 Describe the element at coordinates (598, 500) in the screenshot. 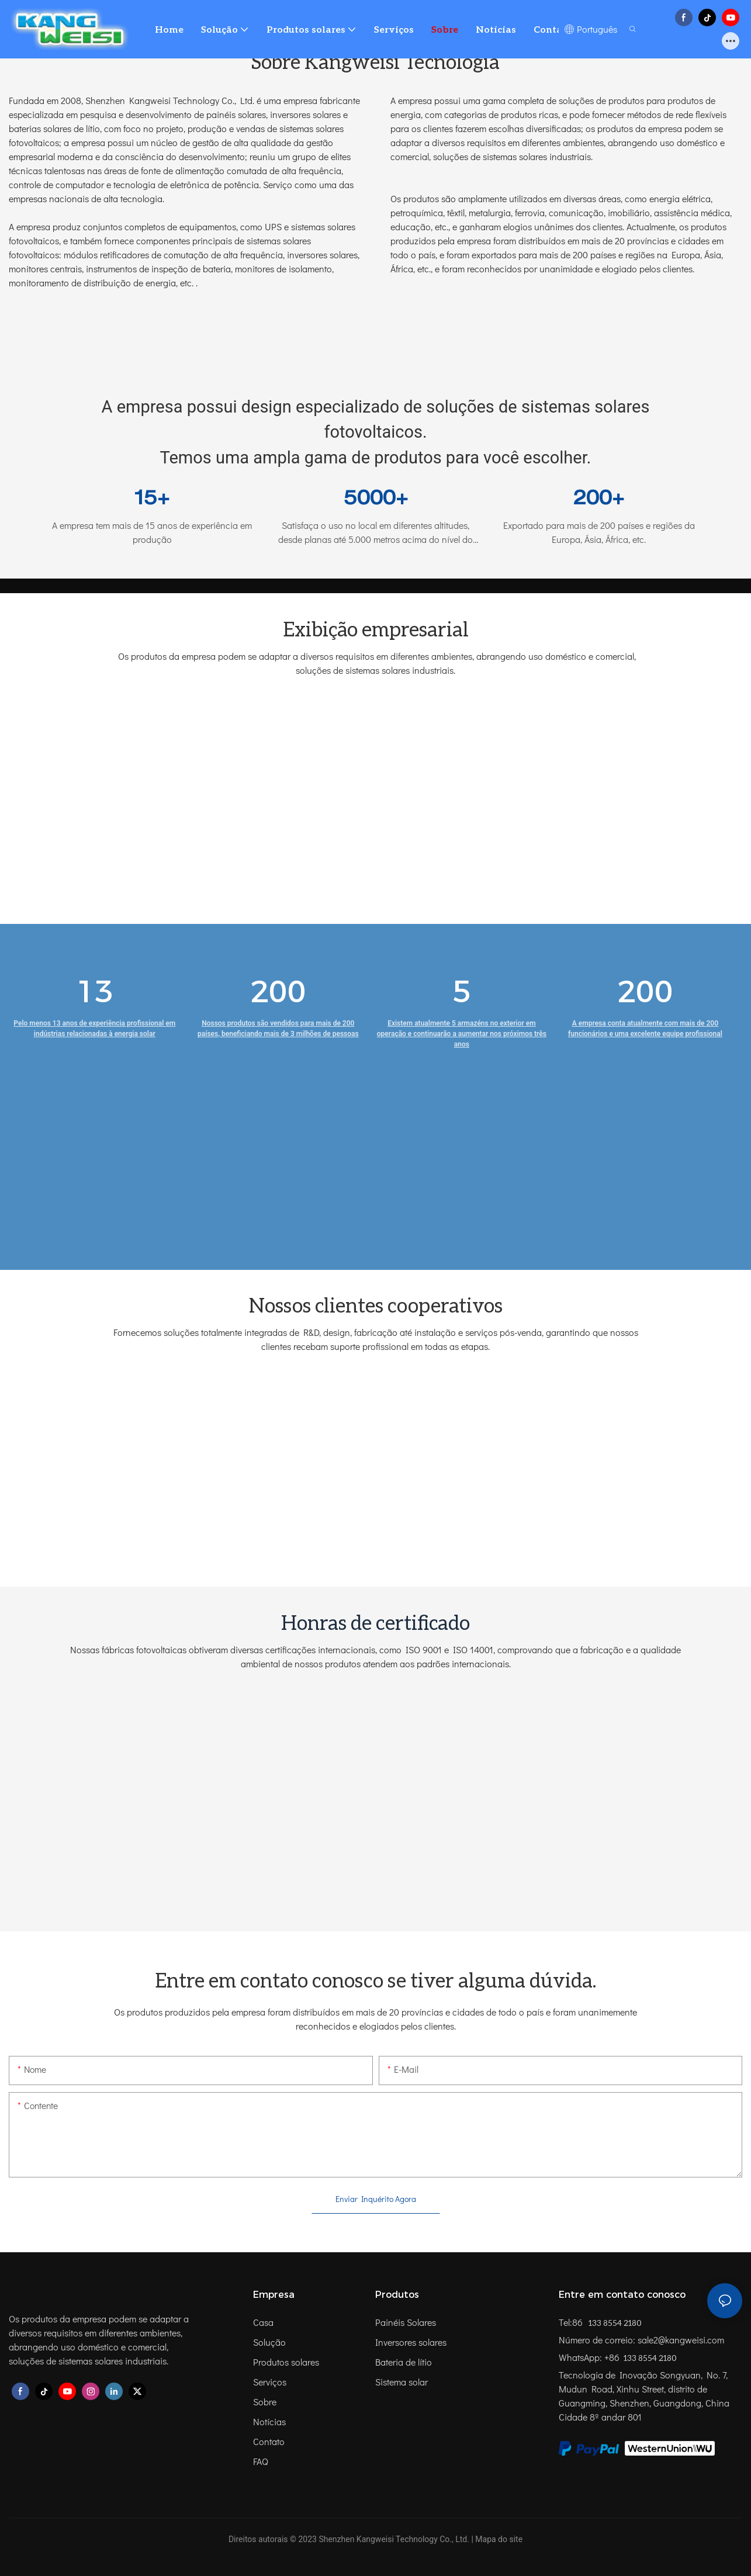

I see `200+` at that location.